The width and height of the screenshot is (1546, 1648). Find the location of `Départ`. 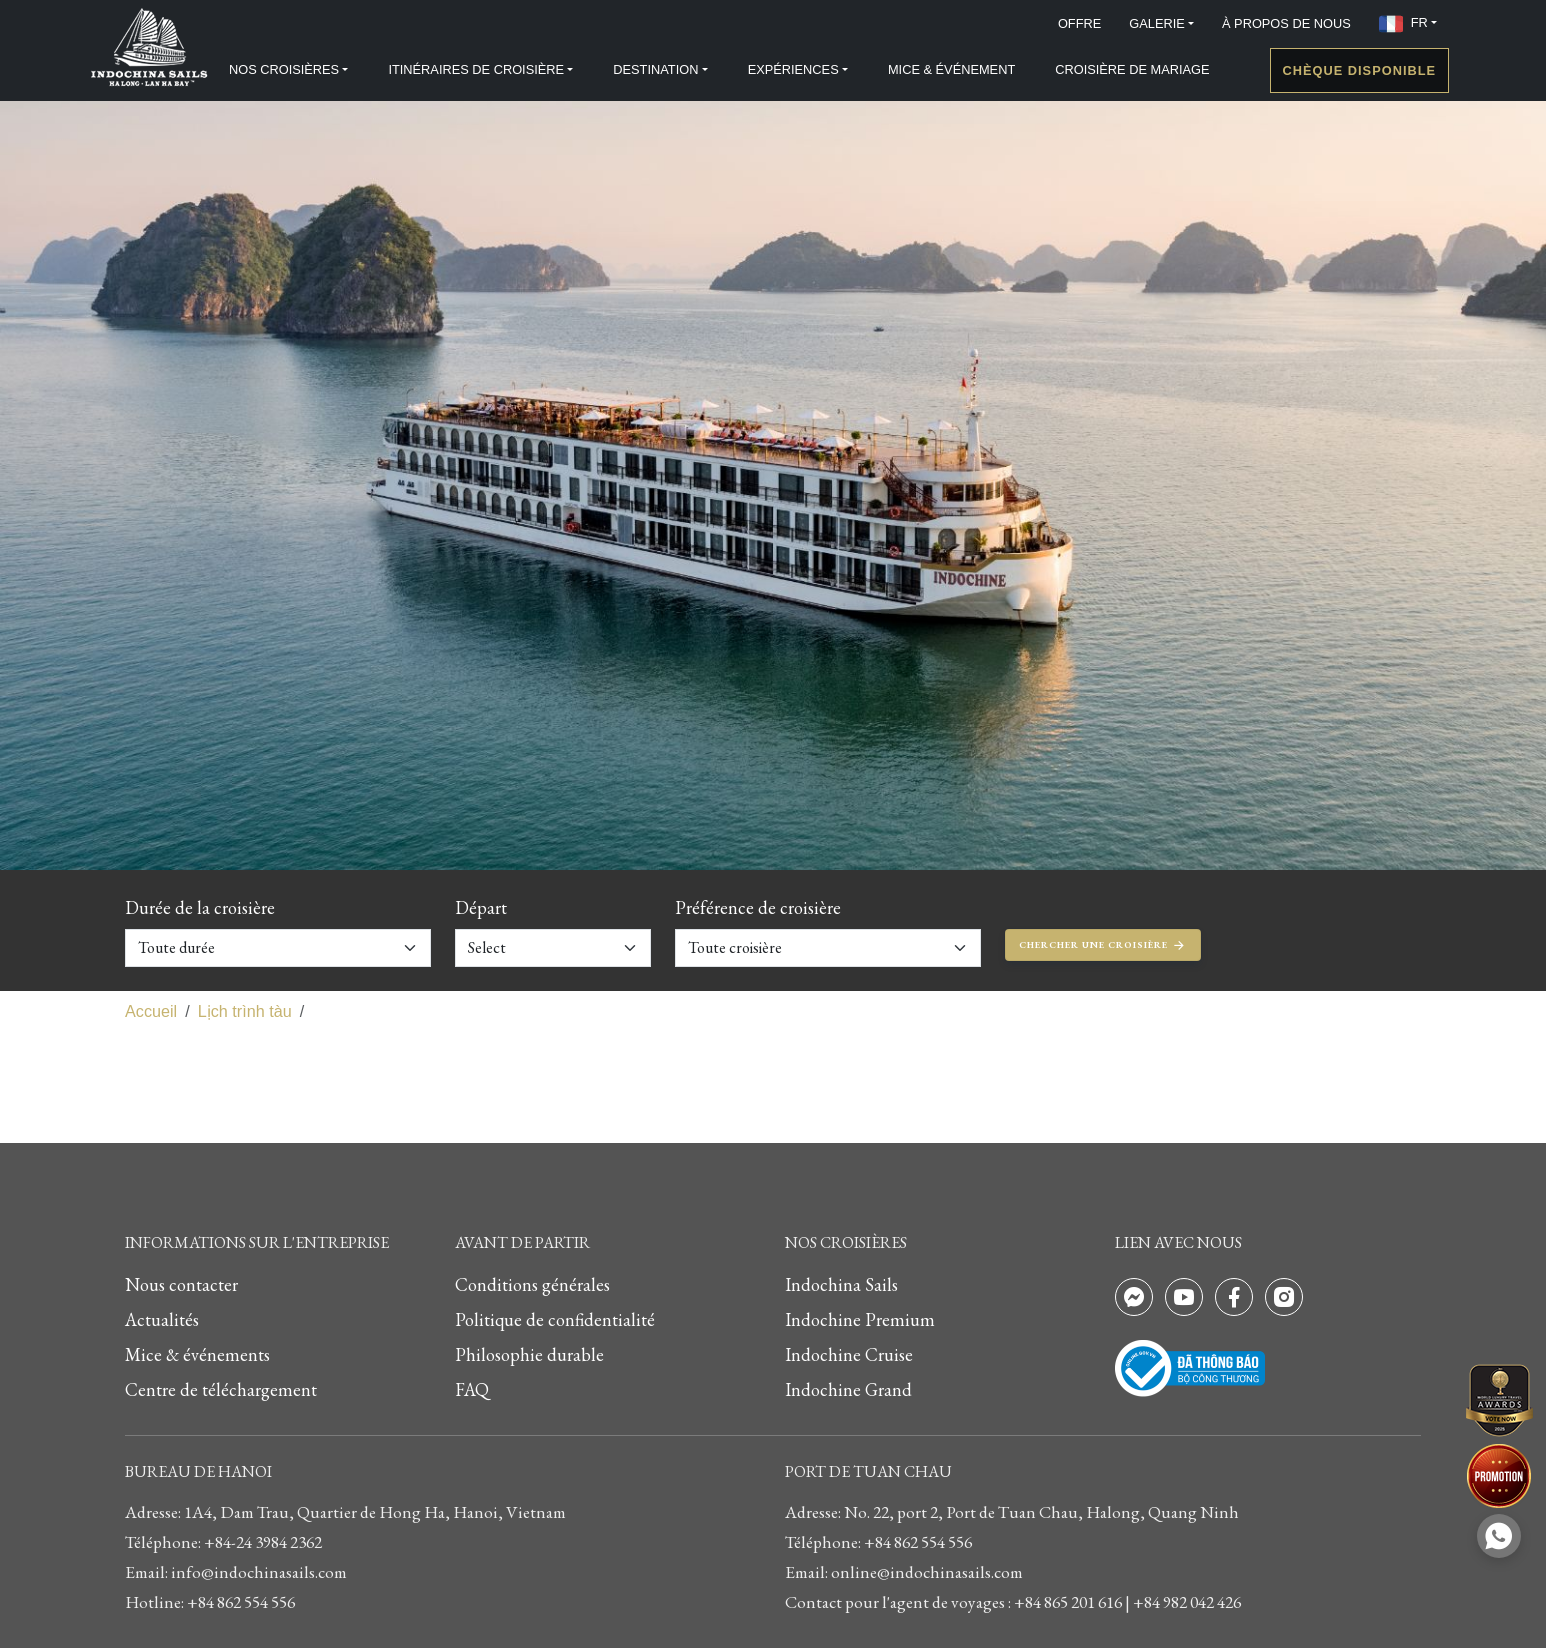

Départ is located at coordinates (481, 907).